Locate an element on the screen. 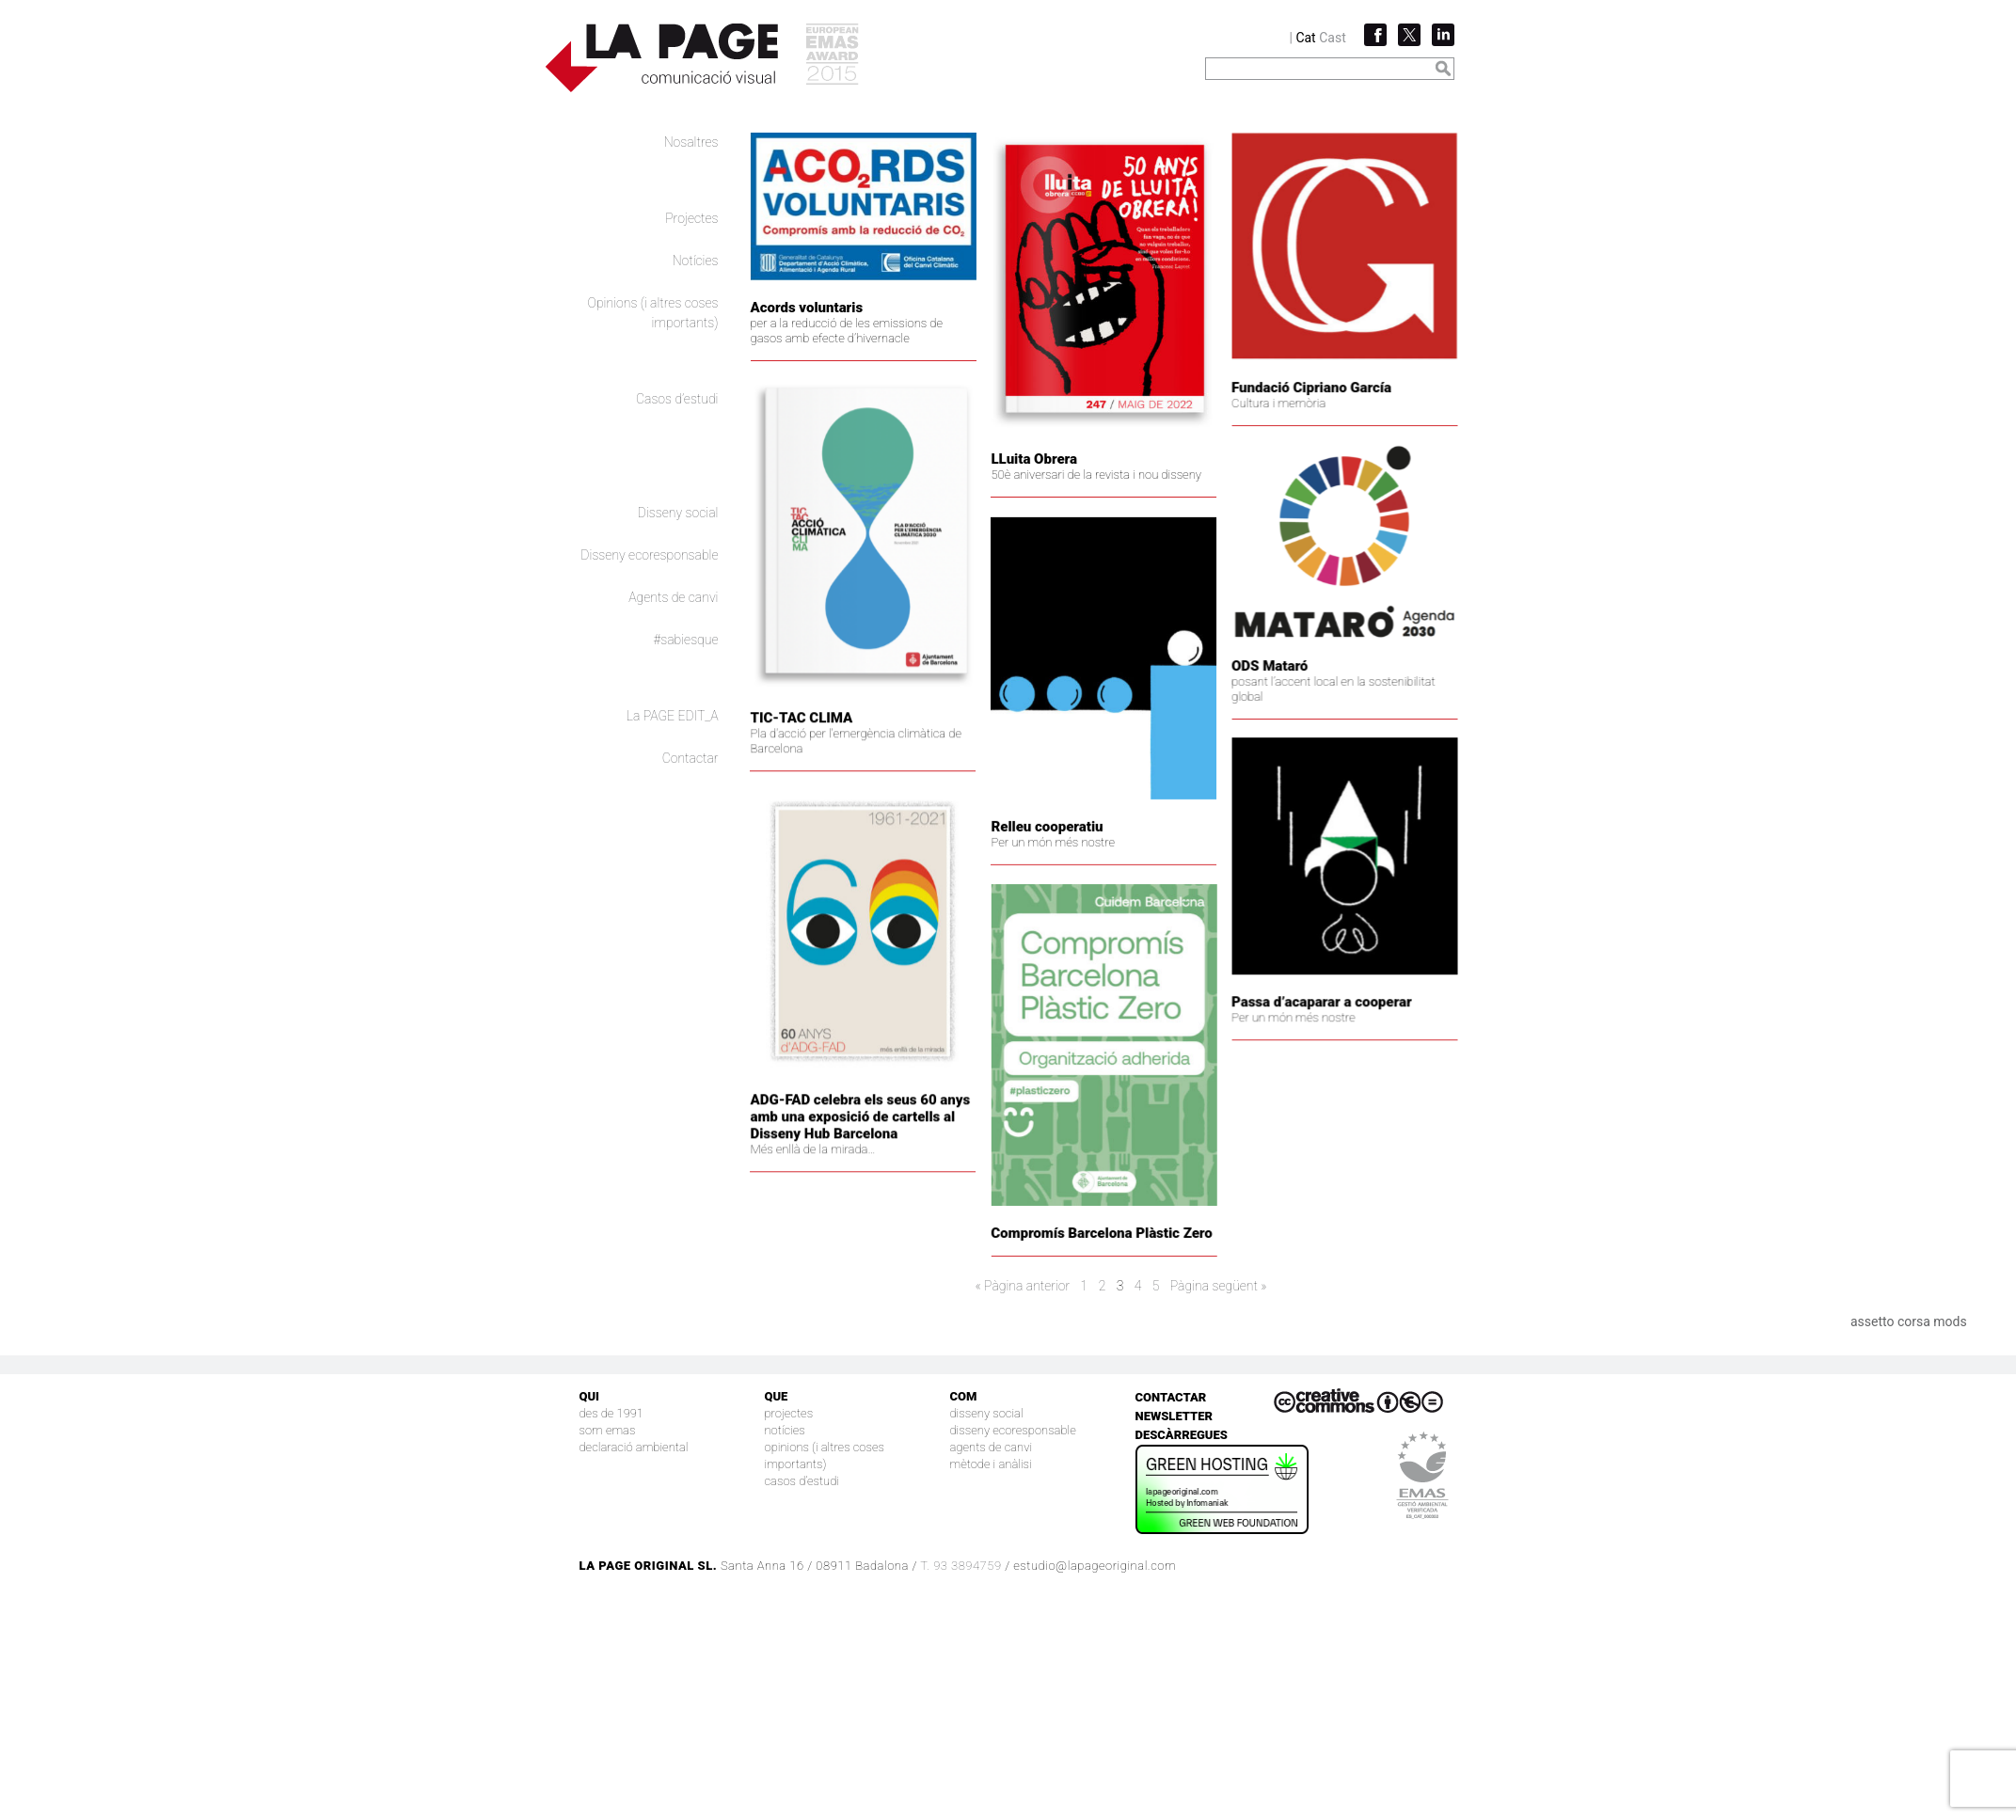 This screenshot has width=2016, height=1820. Descàrregues is located at coordinates (1181, 1435).